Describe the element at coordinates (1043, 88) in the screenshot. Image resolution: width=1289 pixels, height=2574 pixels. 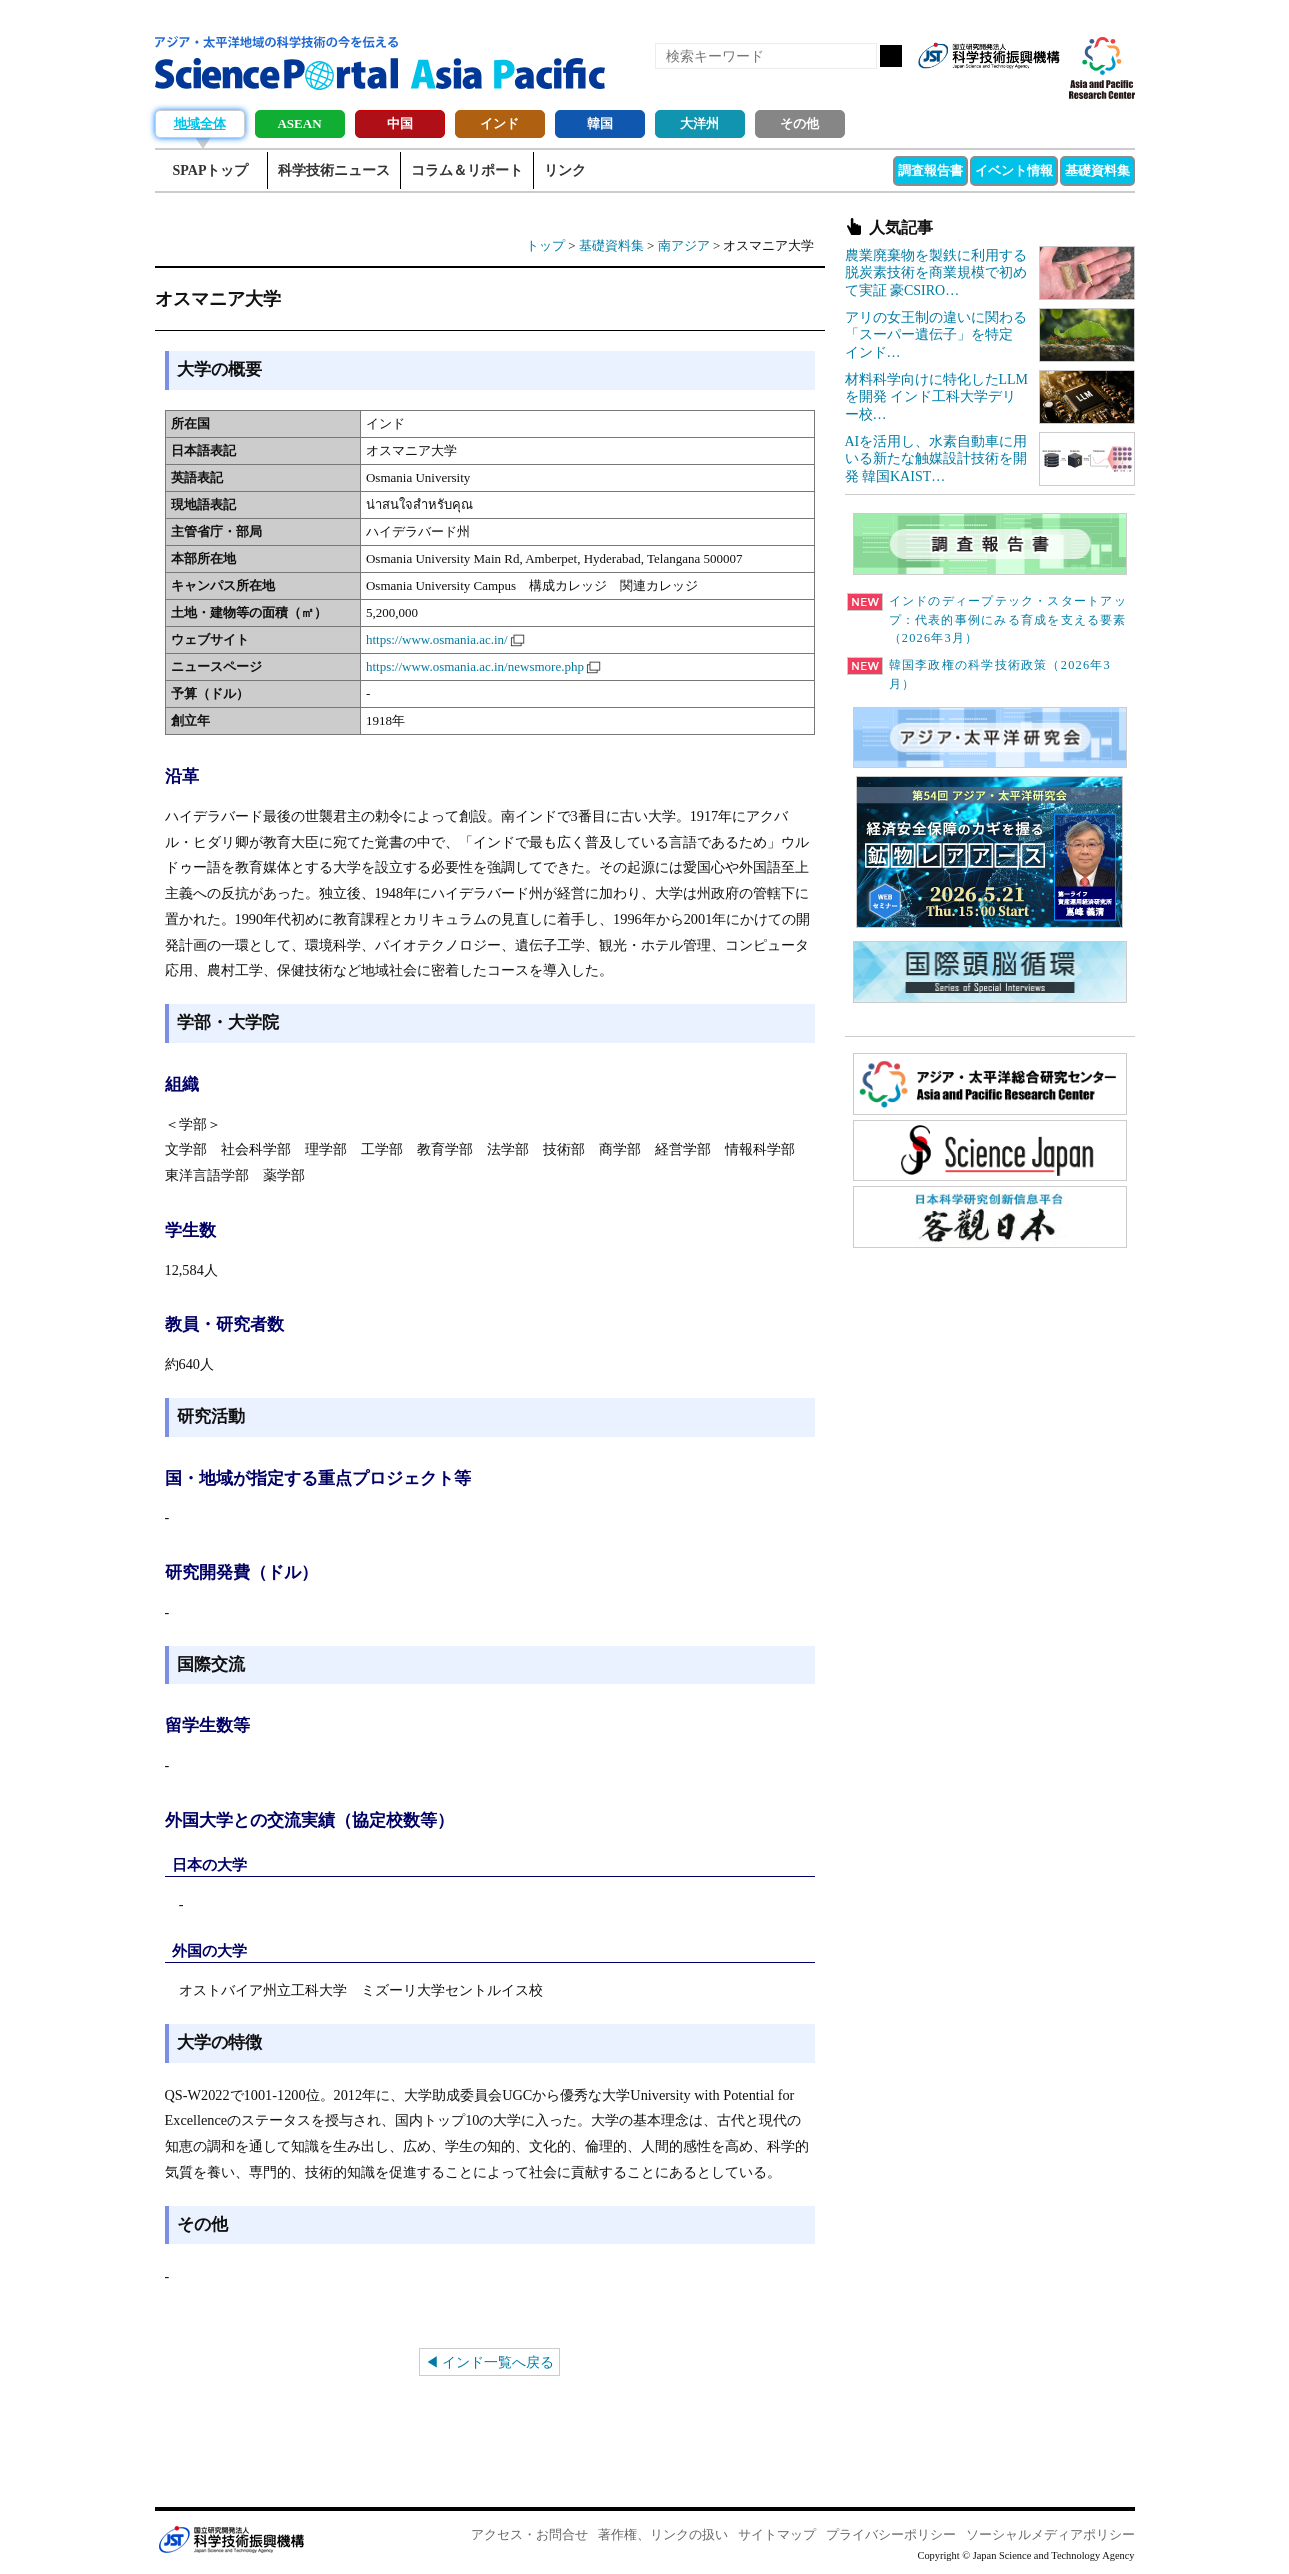
I see `メールマガジン` at that location.